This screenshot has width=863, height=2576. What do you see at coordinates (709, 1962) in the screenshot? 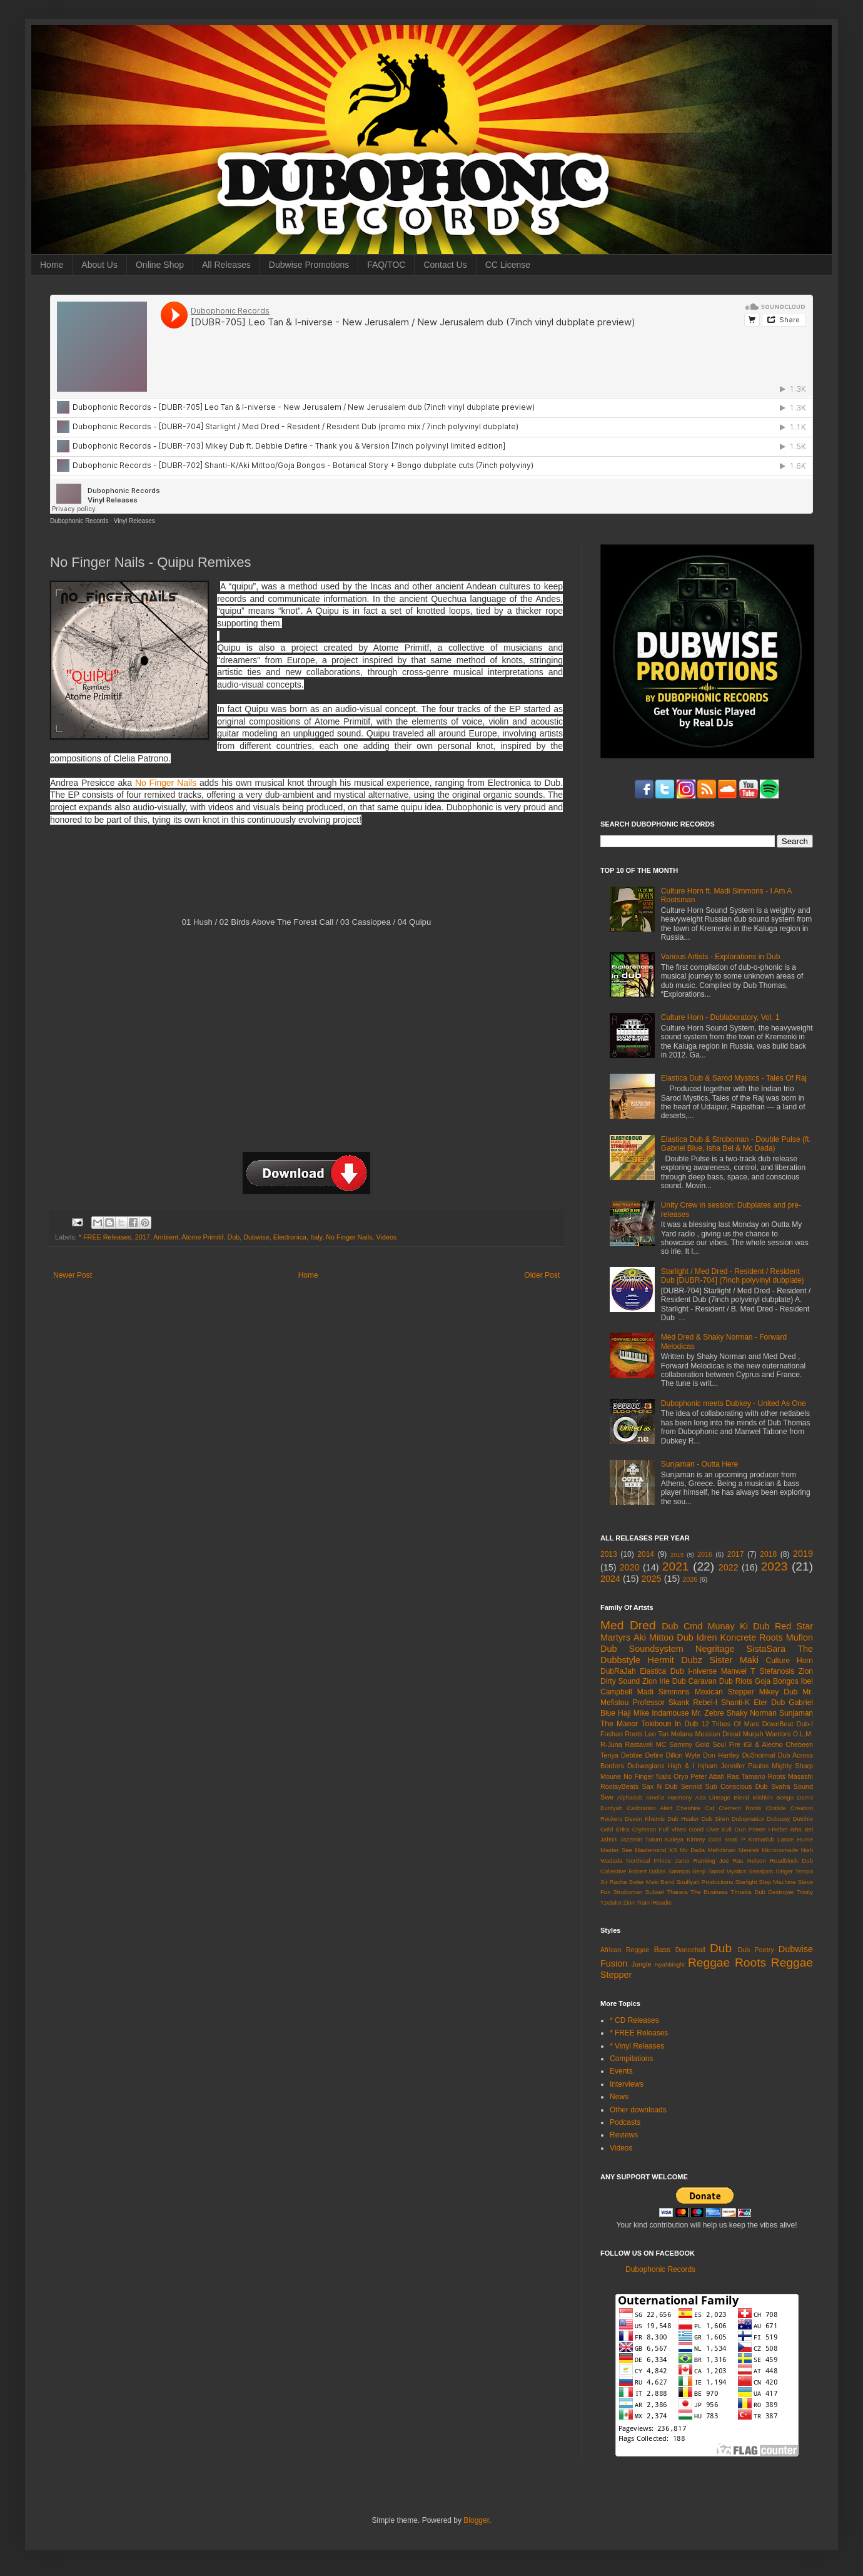
I see `Reggae` at bounding box center [709, 1962].